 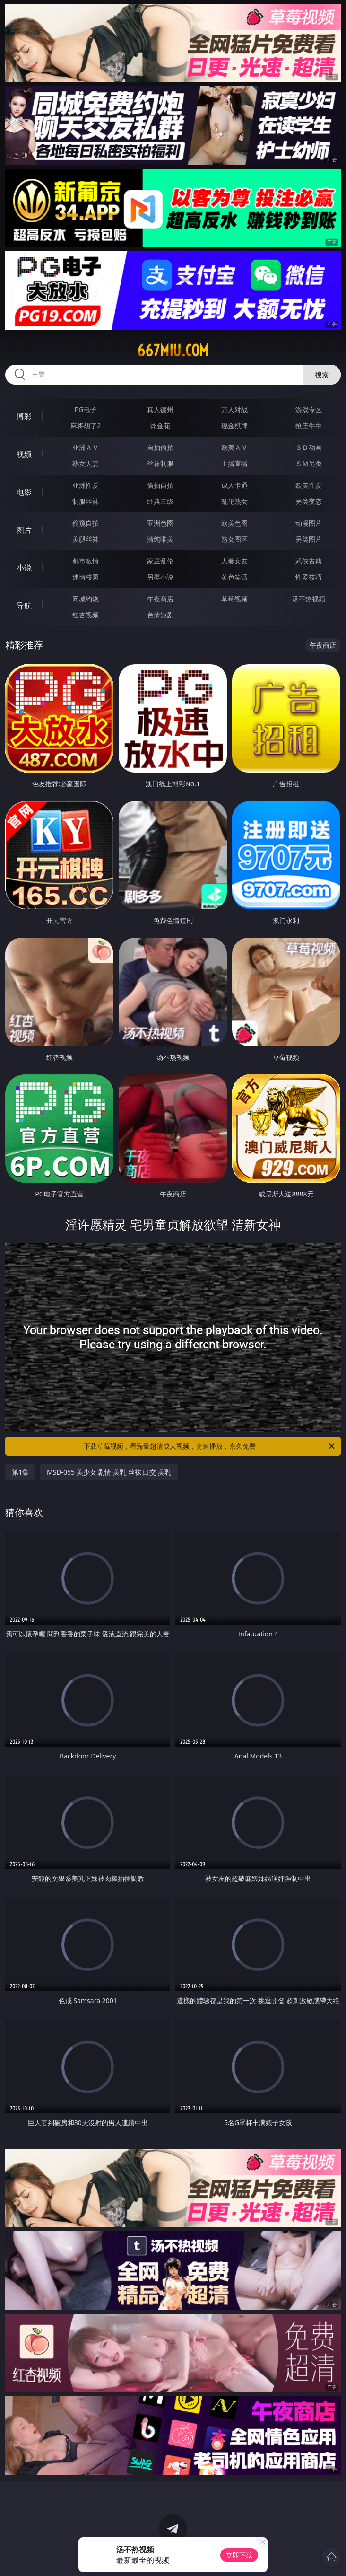 I want to click on 乱伦熟女, so click(x=234, y=501).